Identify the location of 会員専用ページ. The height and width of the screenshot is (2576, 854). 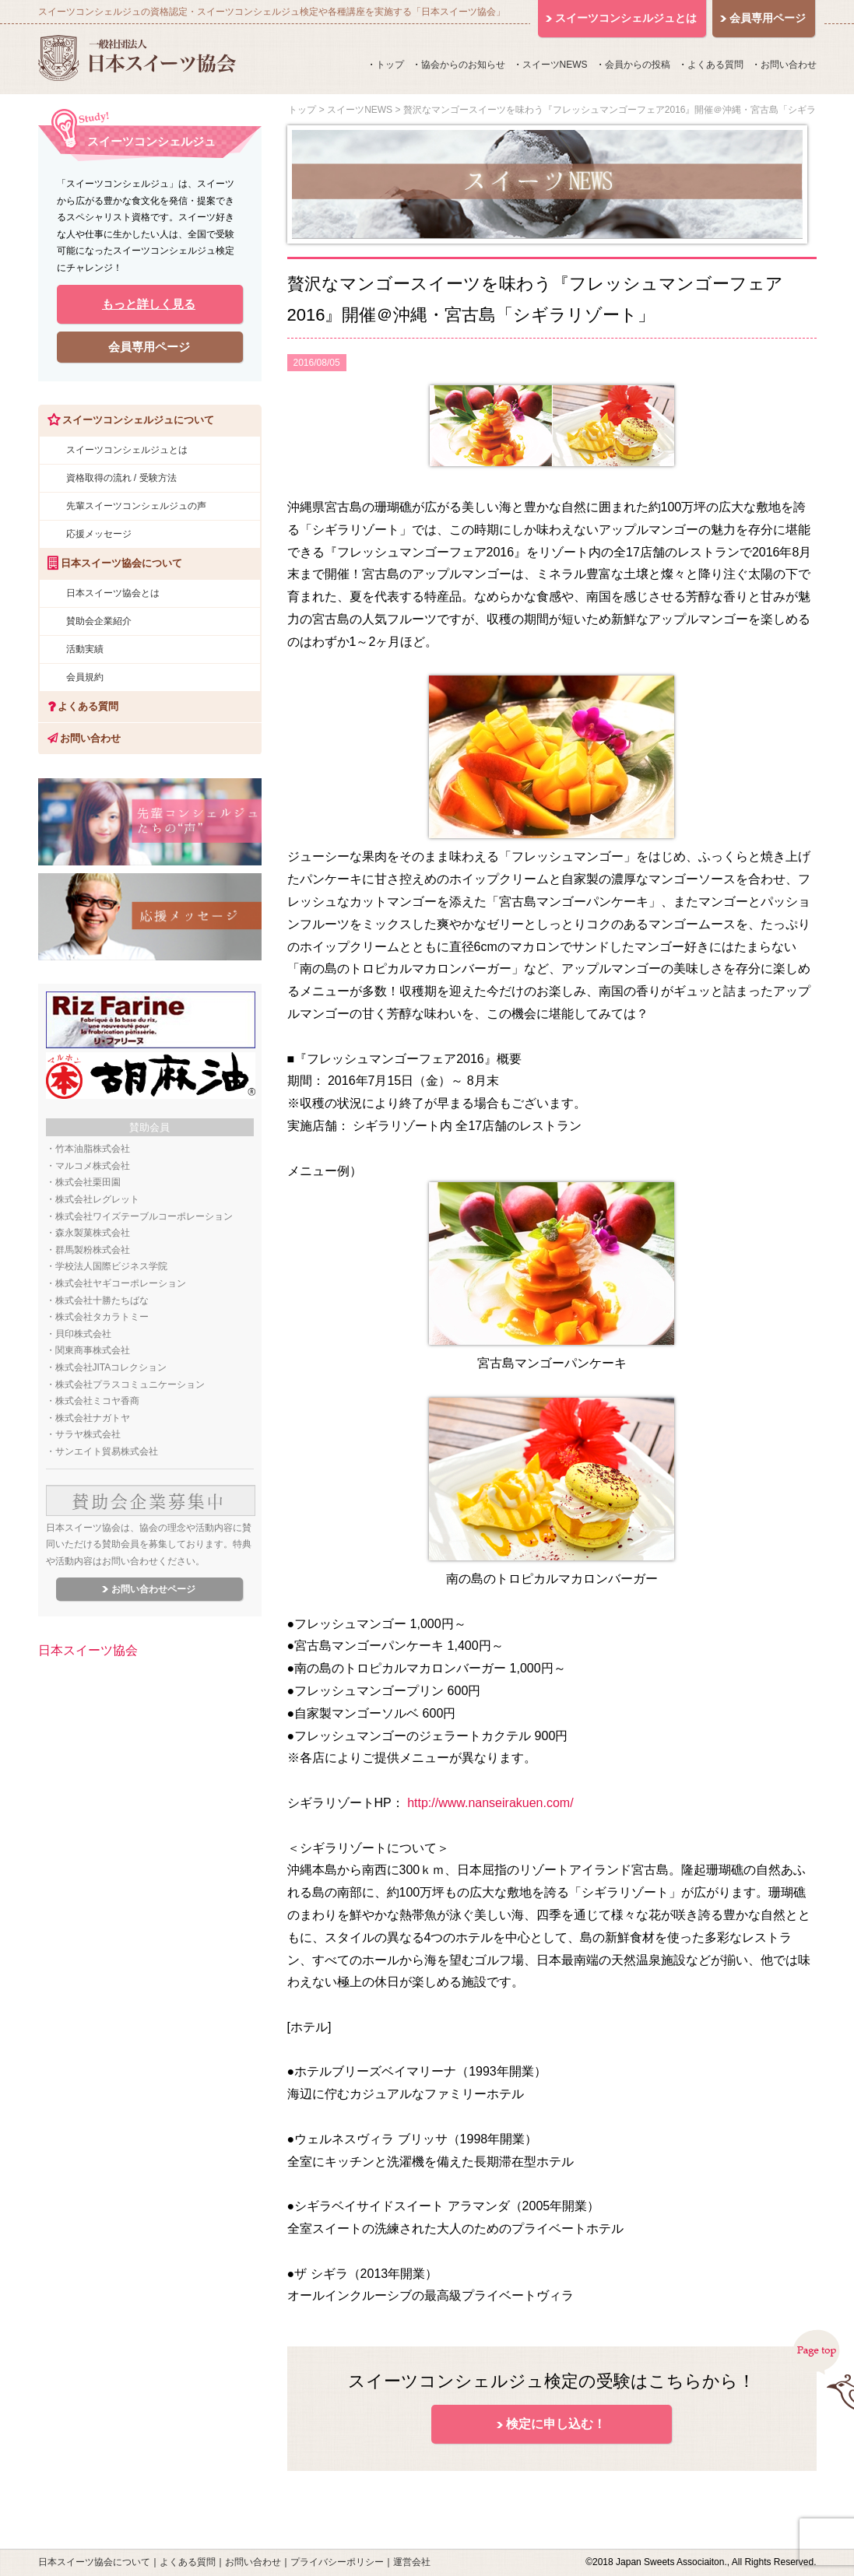
(149, 346).